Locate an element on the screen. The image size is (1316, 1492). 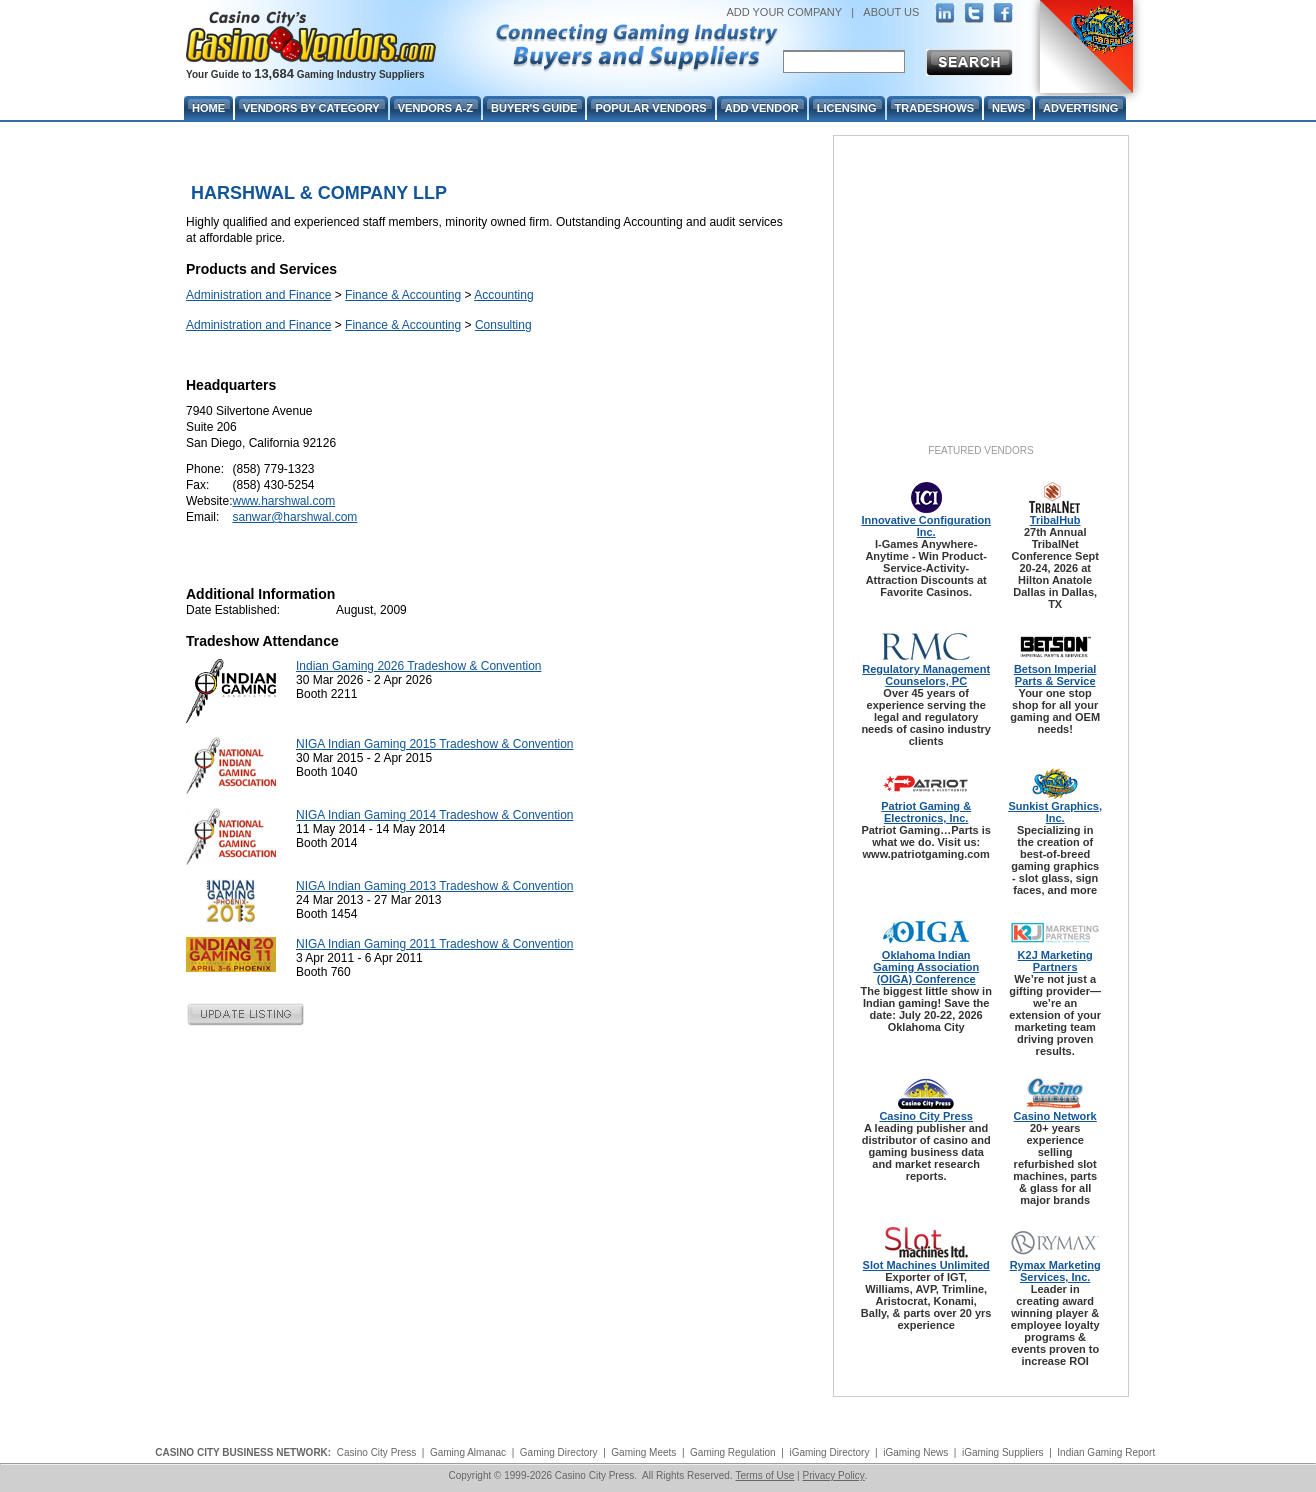
Advertising is located at coordinates (1080, 108).